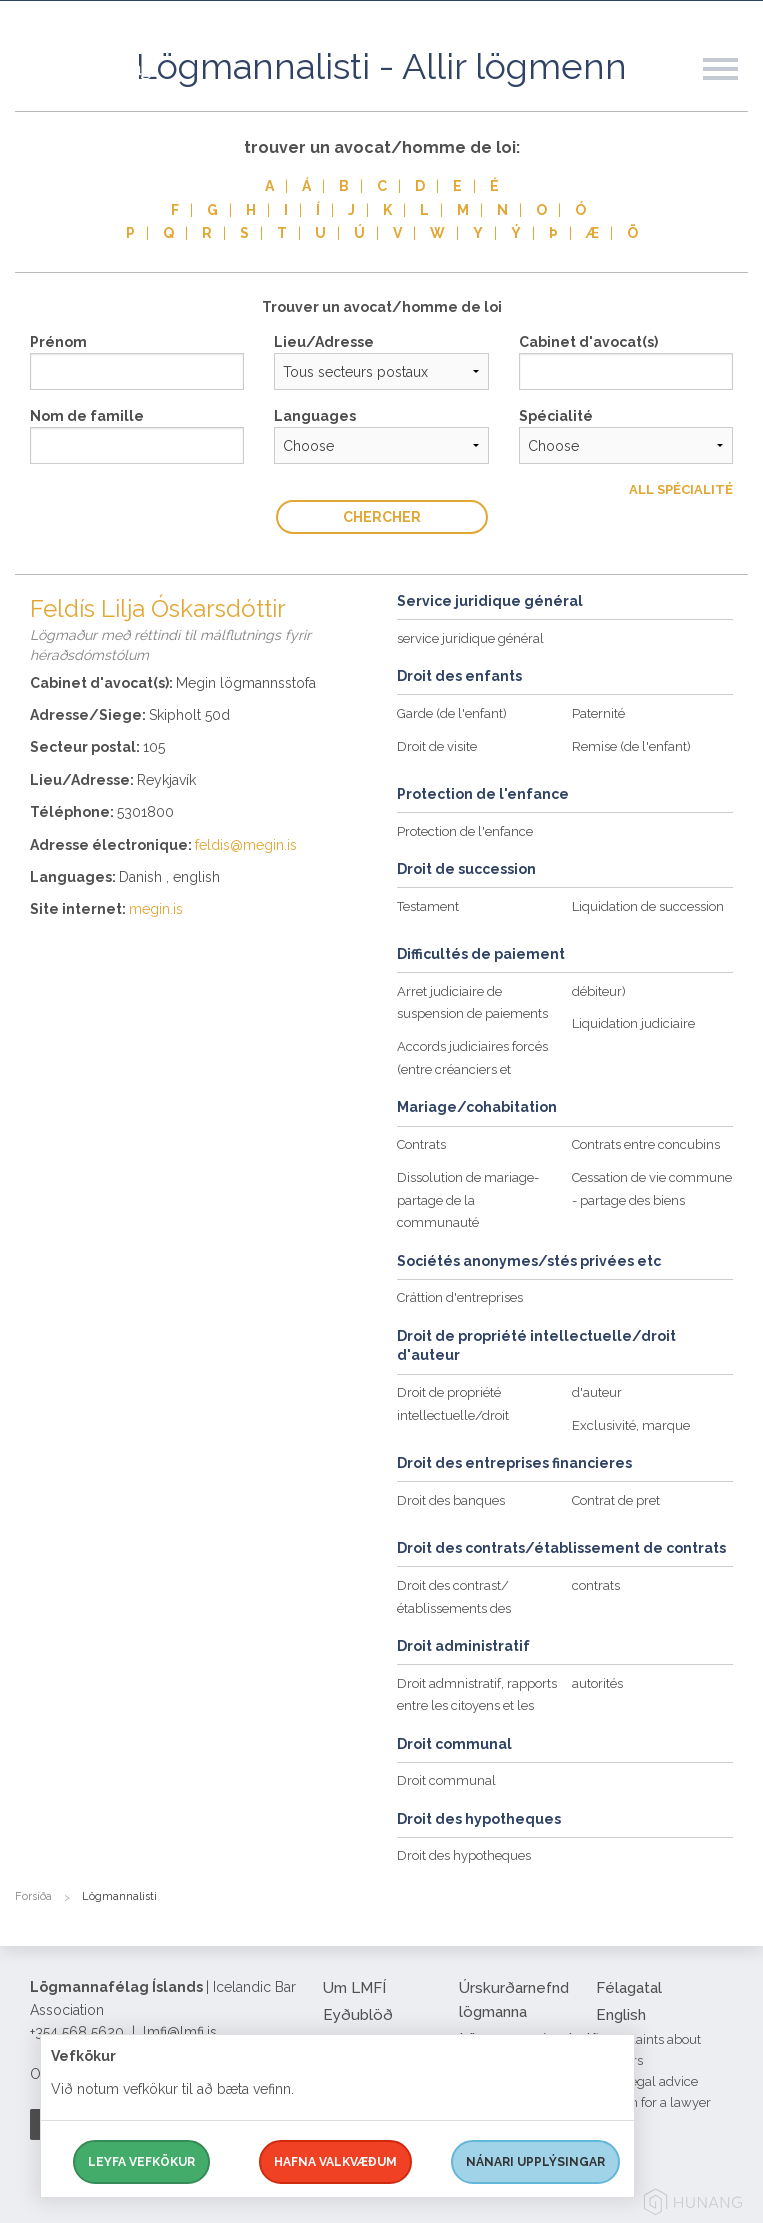 The image size is (763, 2223). Describe the element at coordinates (733, 89) in the screenshot. I see `[button]` at that location.